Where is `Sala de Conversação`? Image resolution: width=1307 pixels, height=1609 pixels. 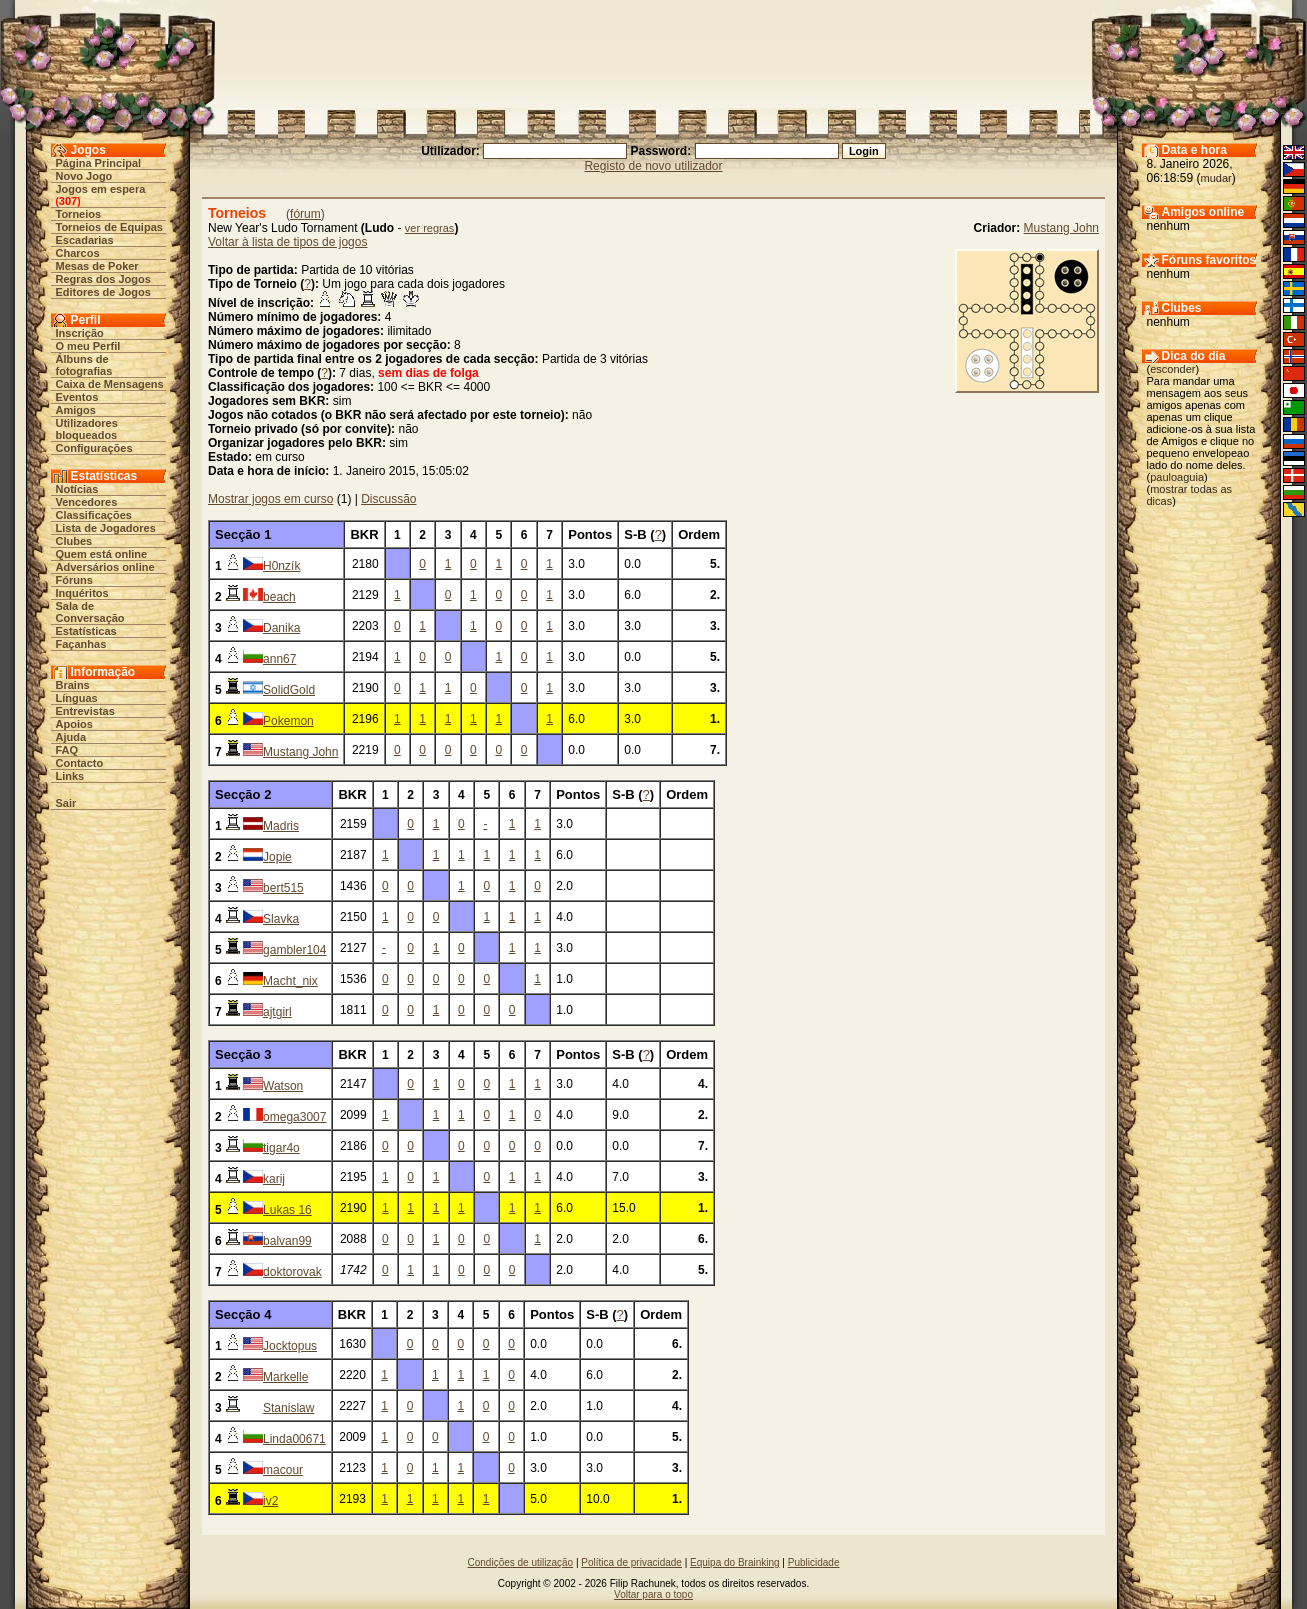 Sala de Conversação is located at coordinates (90, 612).